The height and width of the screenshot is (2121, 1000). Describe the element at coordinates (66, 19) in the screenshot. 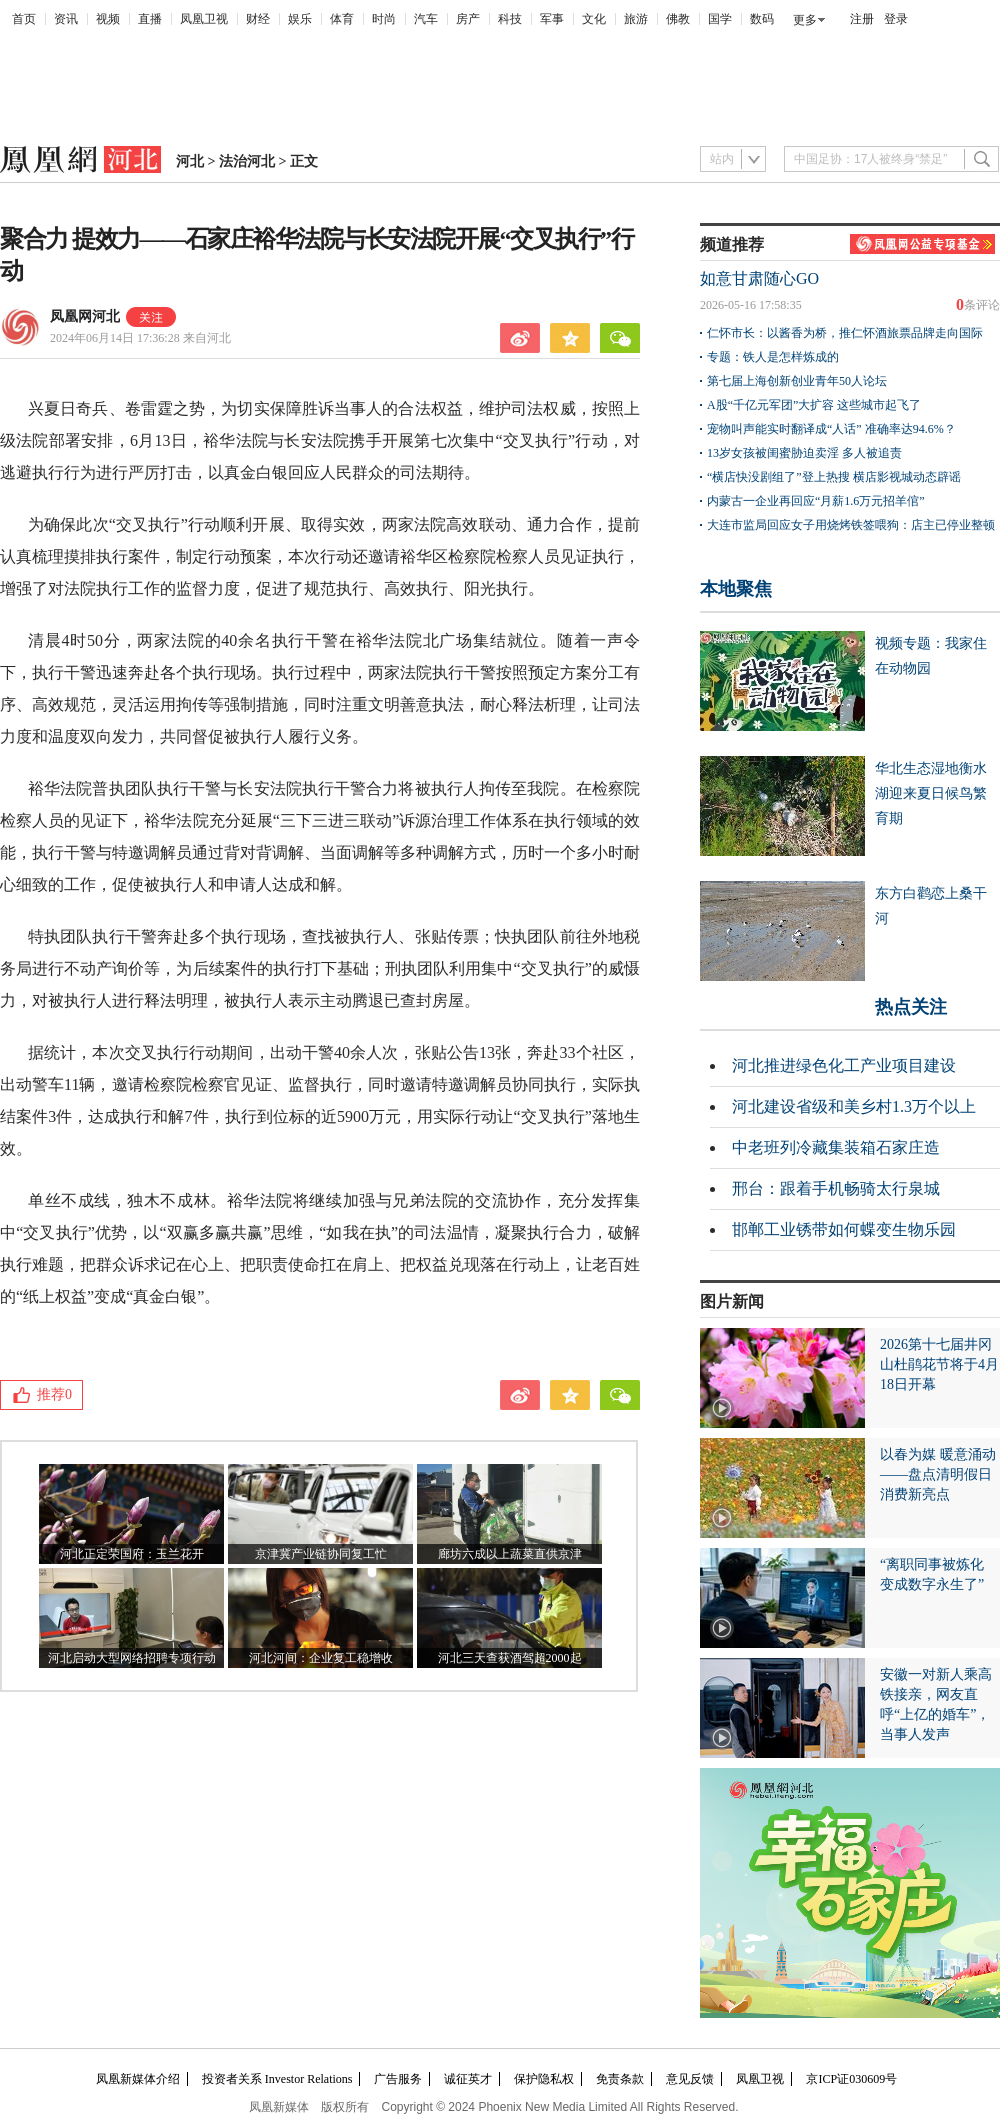

I see `资讯` at that location.